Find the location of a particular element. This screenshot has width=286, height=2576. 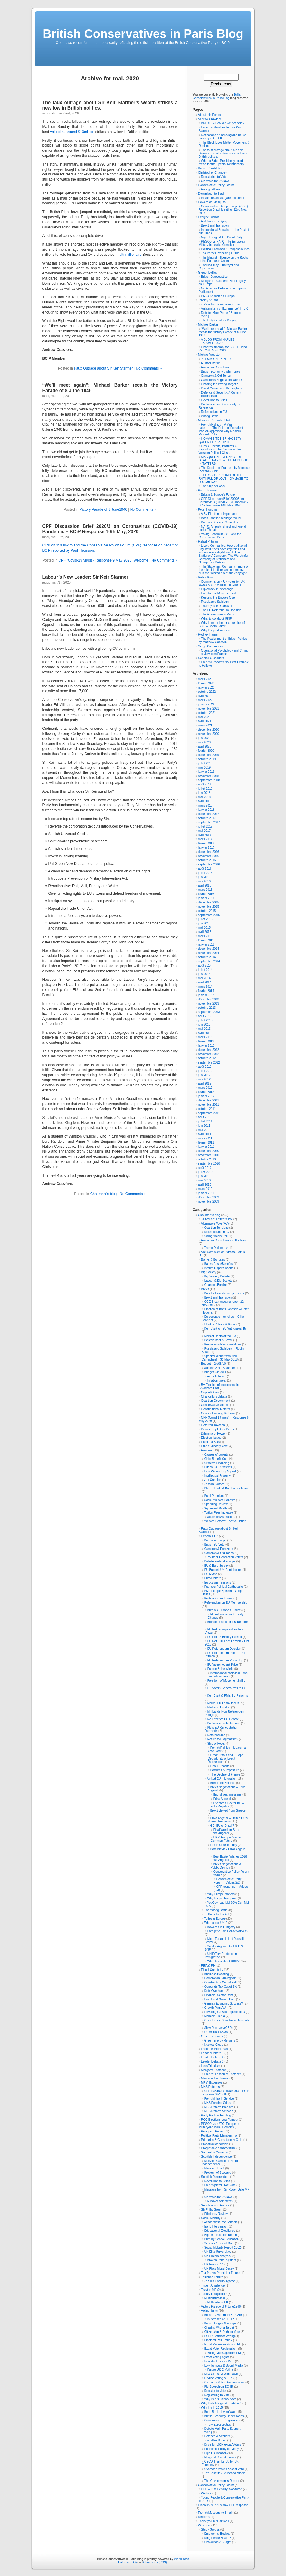

Multicultural UK is located at coordinates (217, 2302).